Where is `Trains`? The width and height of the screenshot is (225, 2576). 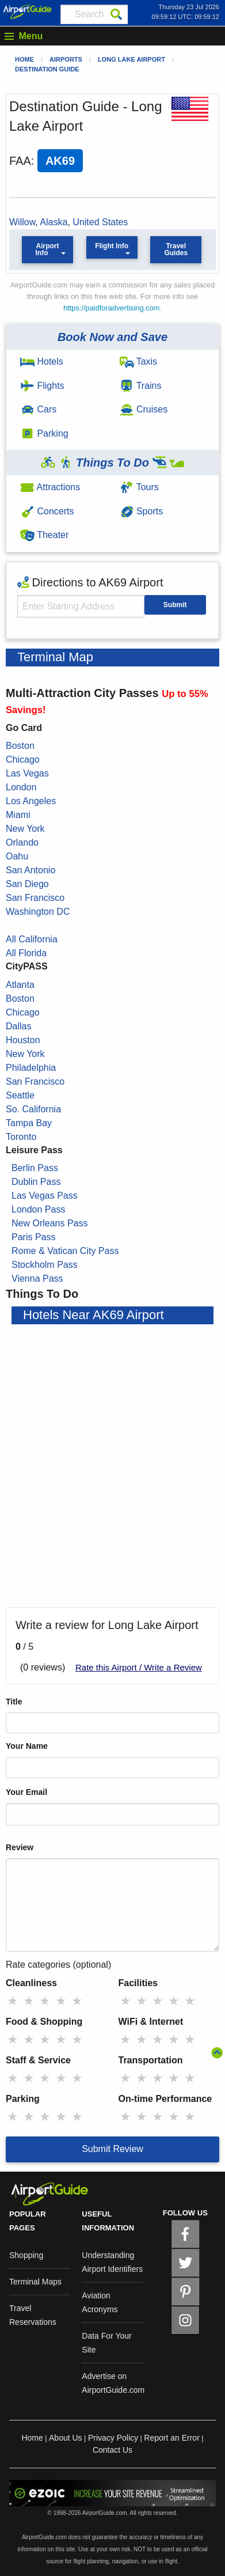 Trains is located at coordinates (141, 386).